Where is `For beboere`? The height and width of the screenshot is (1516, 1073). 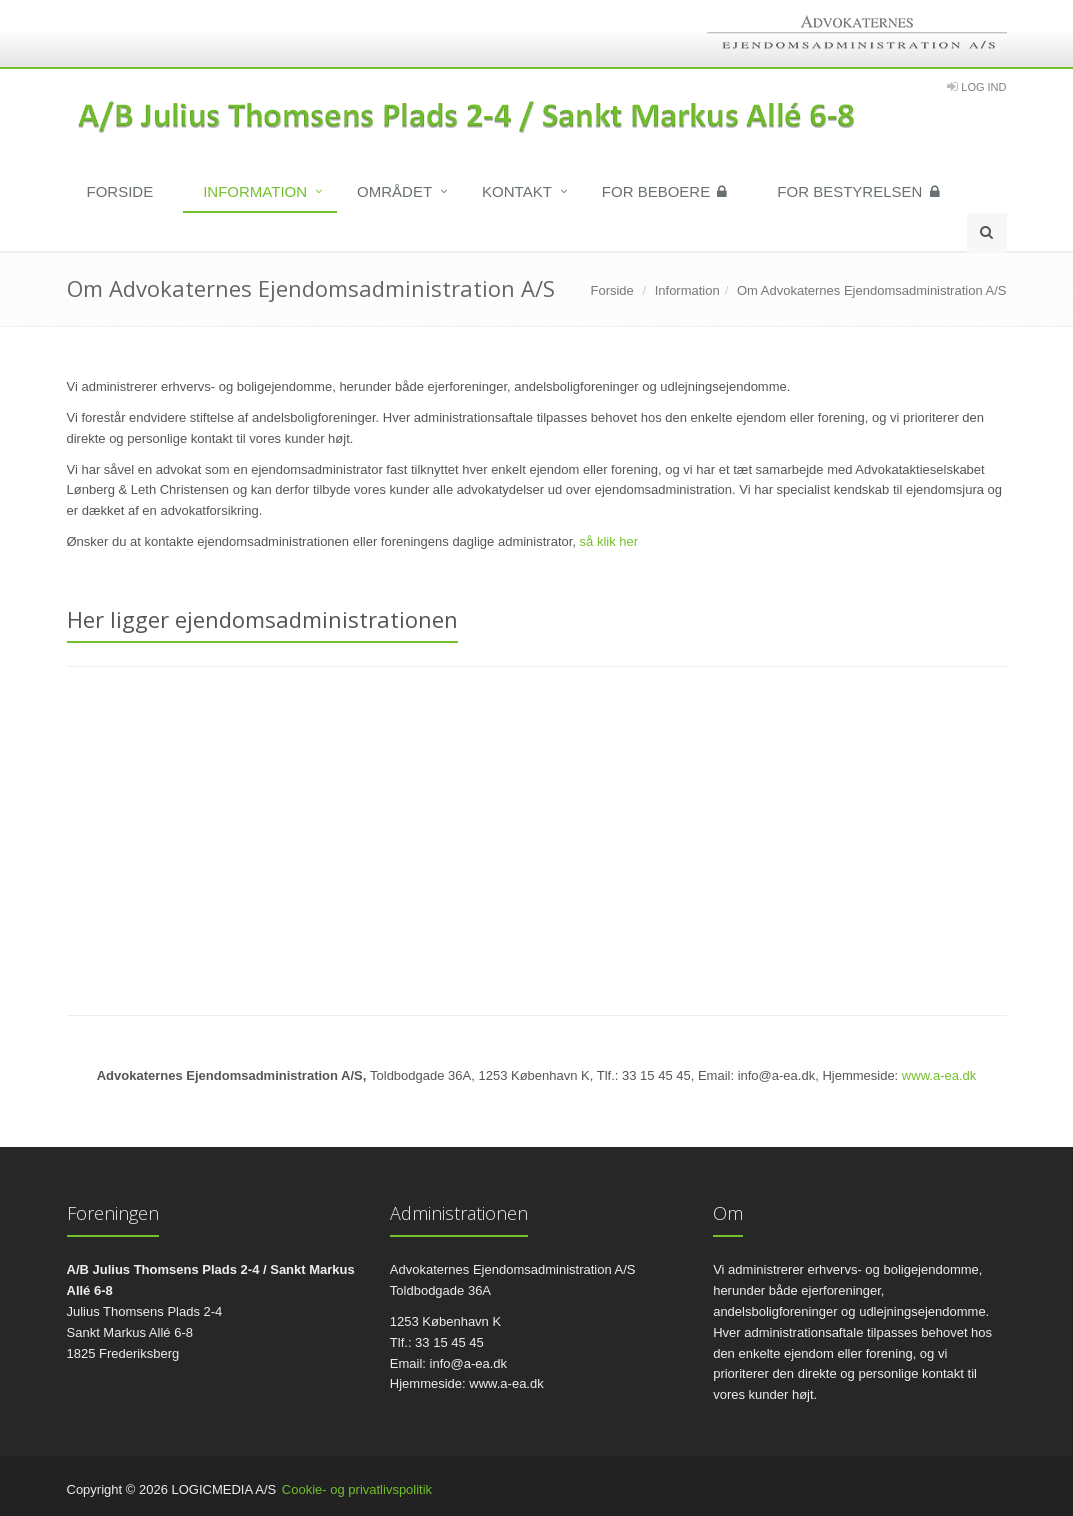 For beboere is located at coordinates (665, 191).